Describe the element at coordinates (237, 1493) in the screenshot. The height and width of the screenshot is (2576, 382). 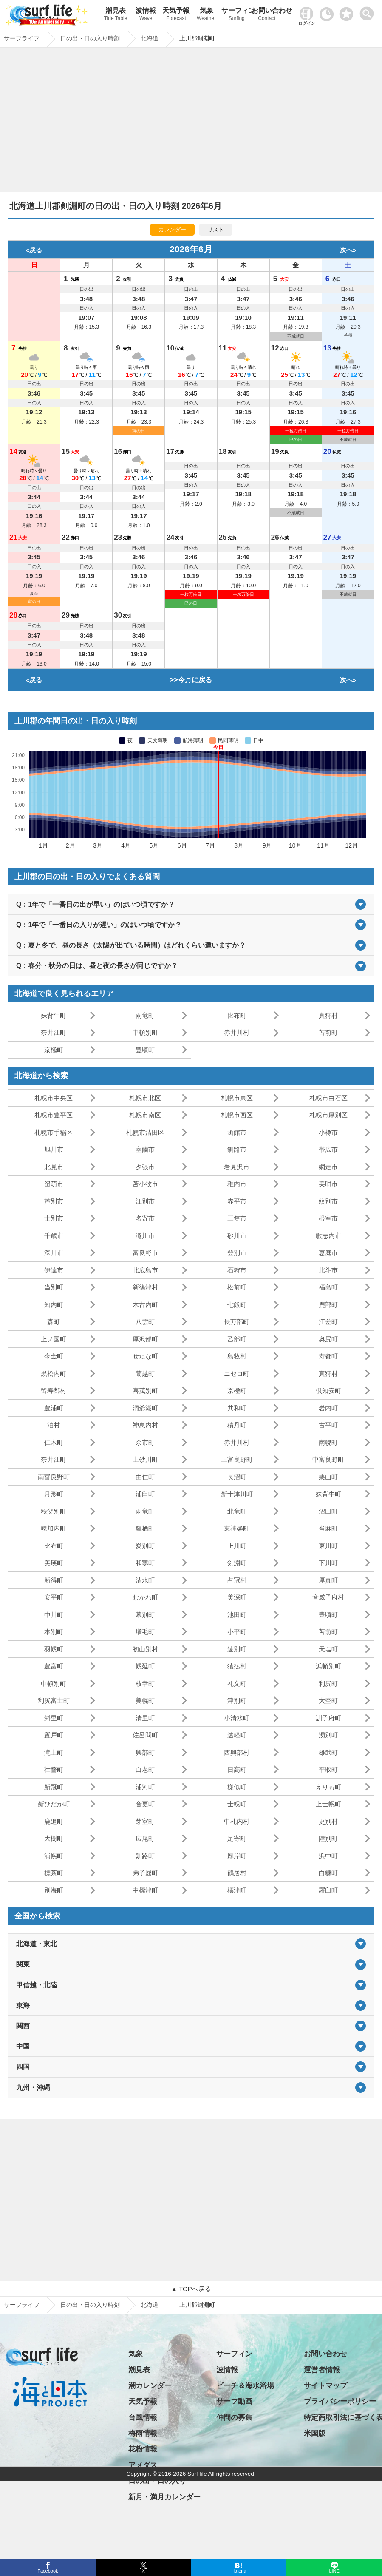
I see `新十津川町` at that location.